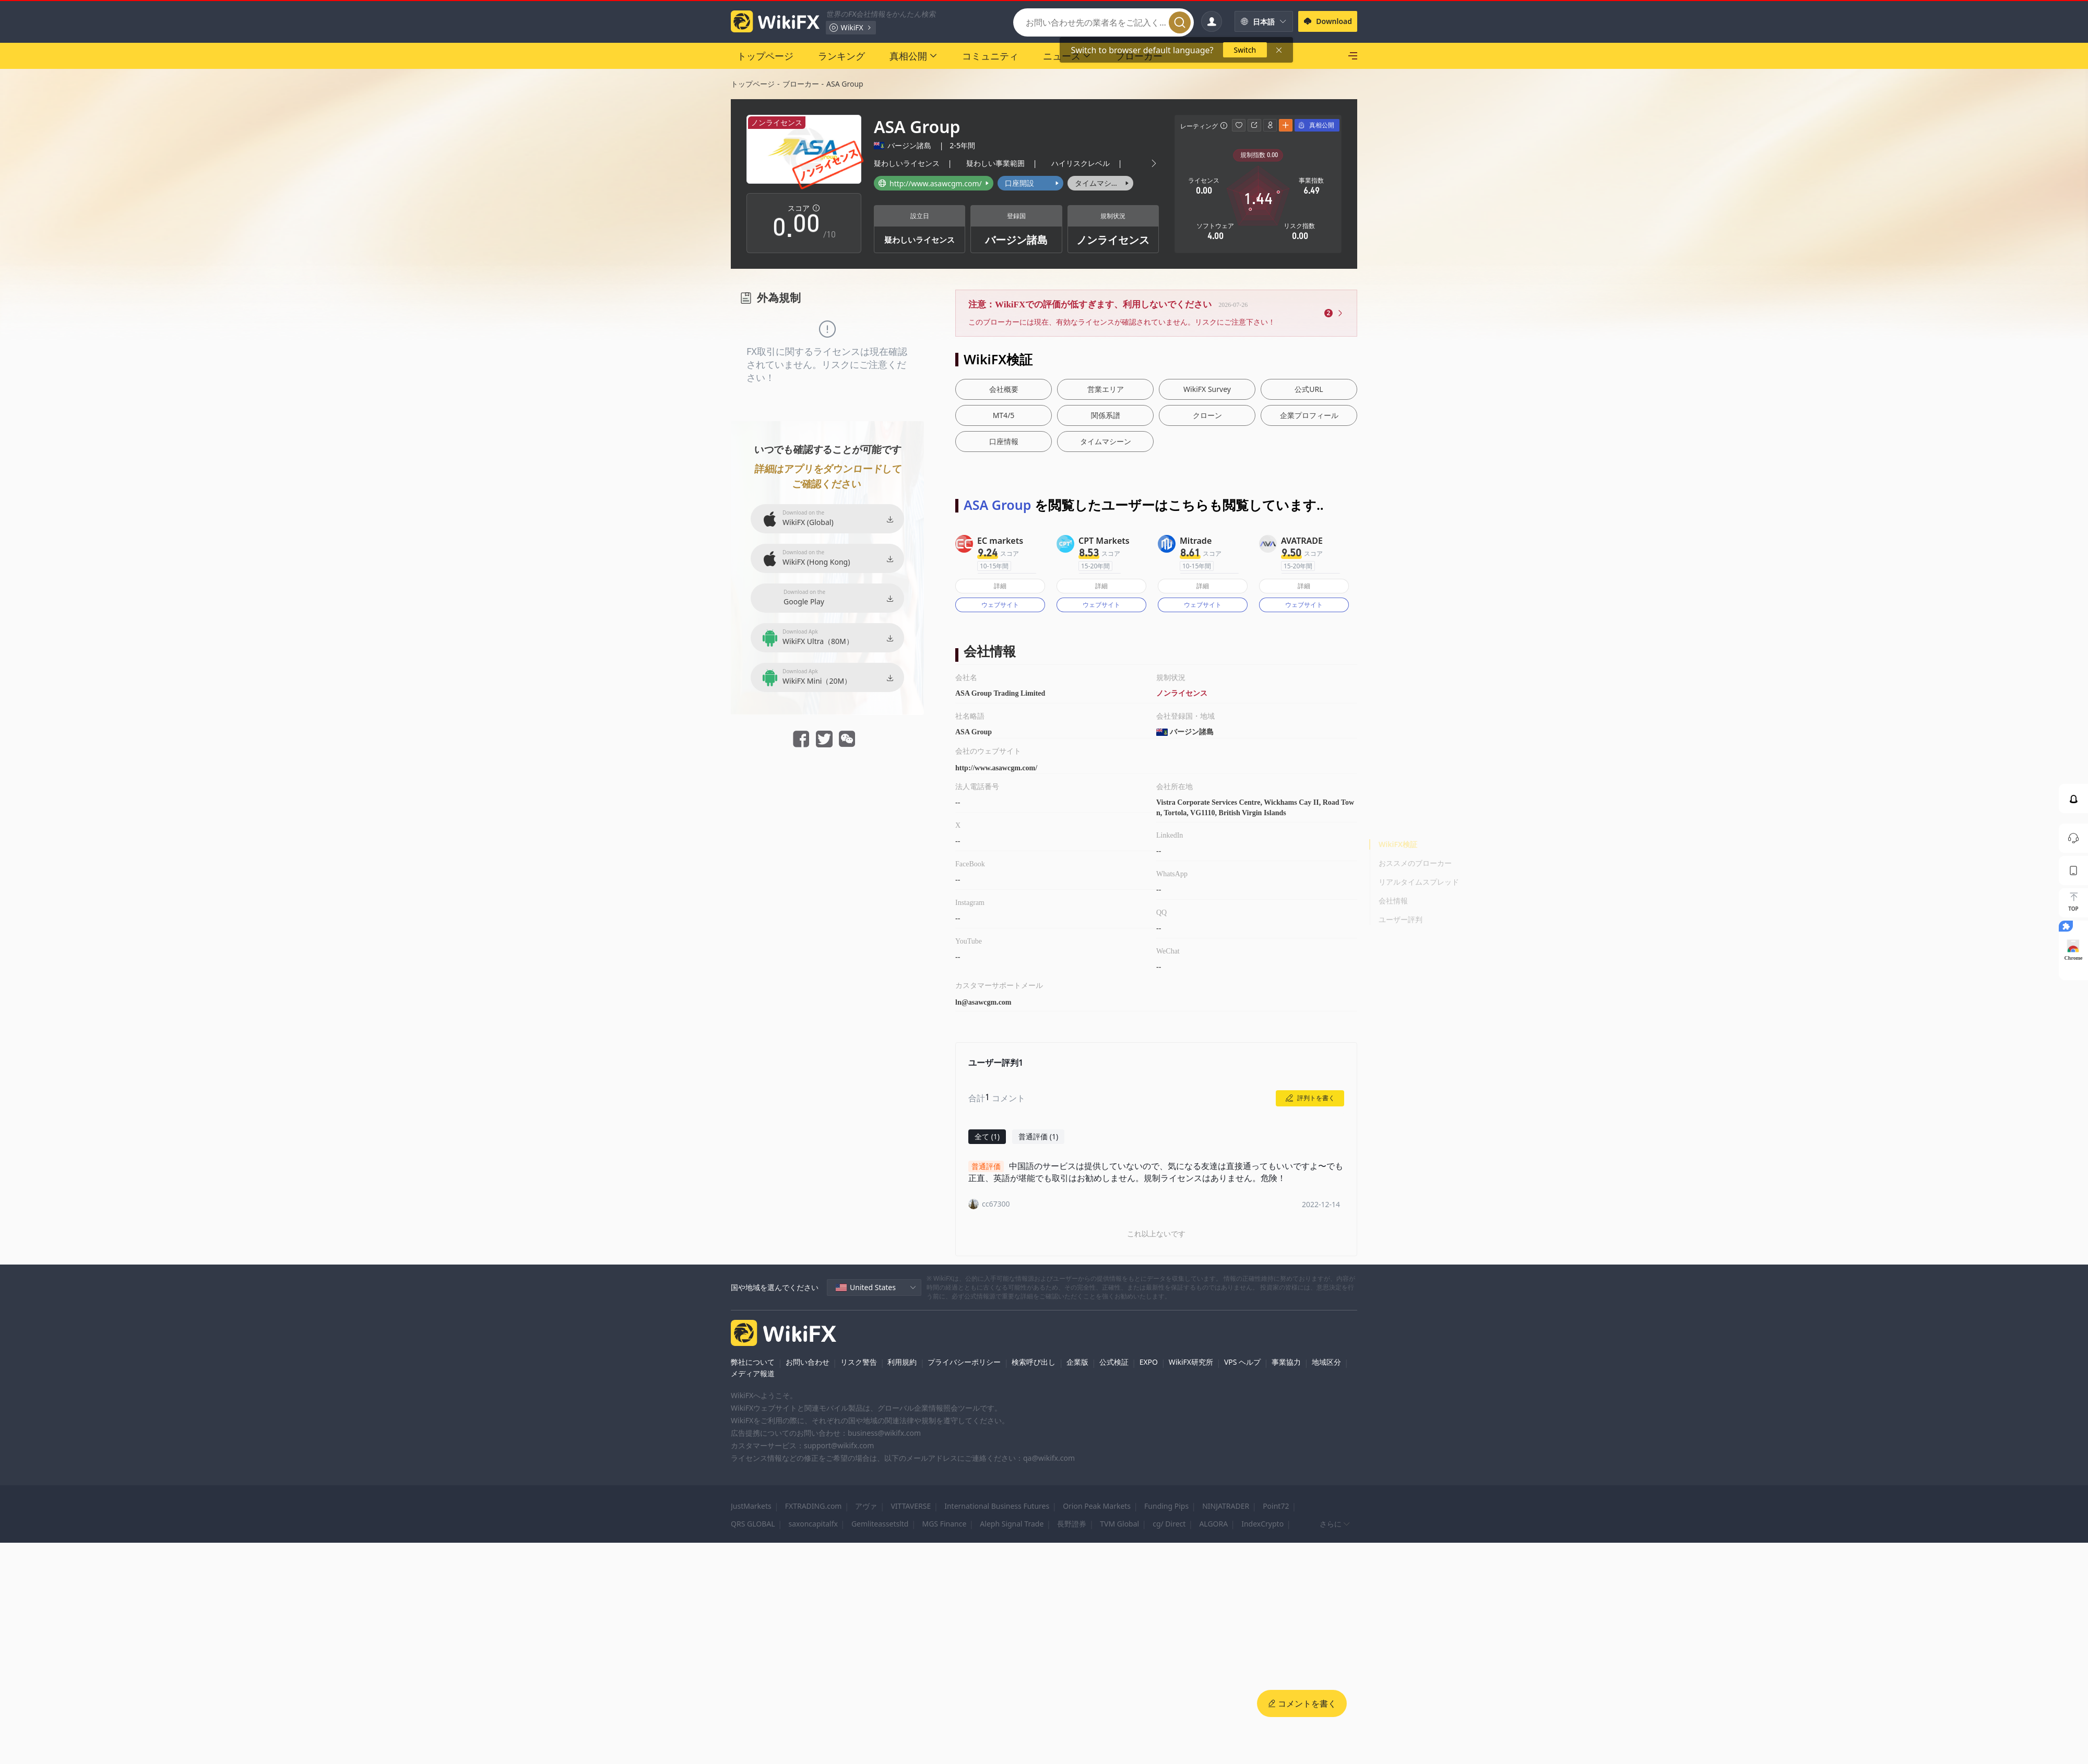  What do you see at coordinates (1242, 1362) in the screenshot?
I see `VPS ヘルプ` at bounding box center [1242, 1362].